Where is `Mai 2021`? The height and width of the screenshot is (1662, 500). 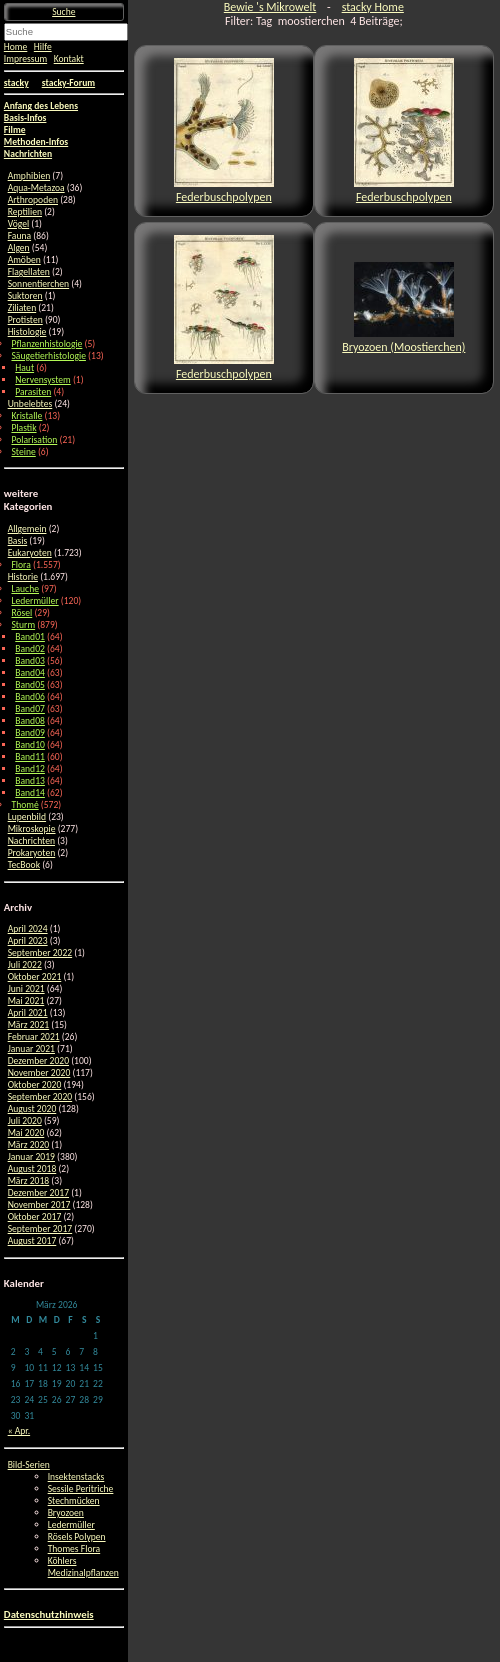
Mai 2021 is located at coordinates (26, 1001).